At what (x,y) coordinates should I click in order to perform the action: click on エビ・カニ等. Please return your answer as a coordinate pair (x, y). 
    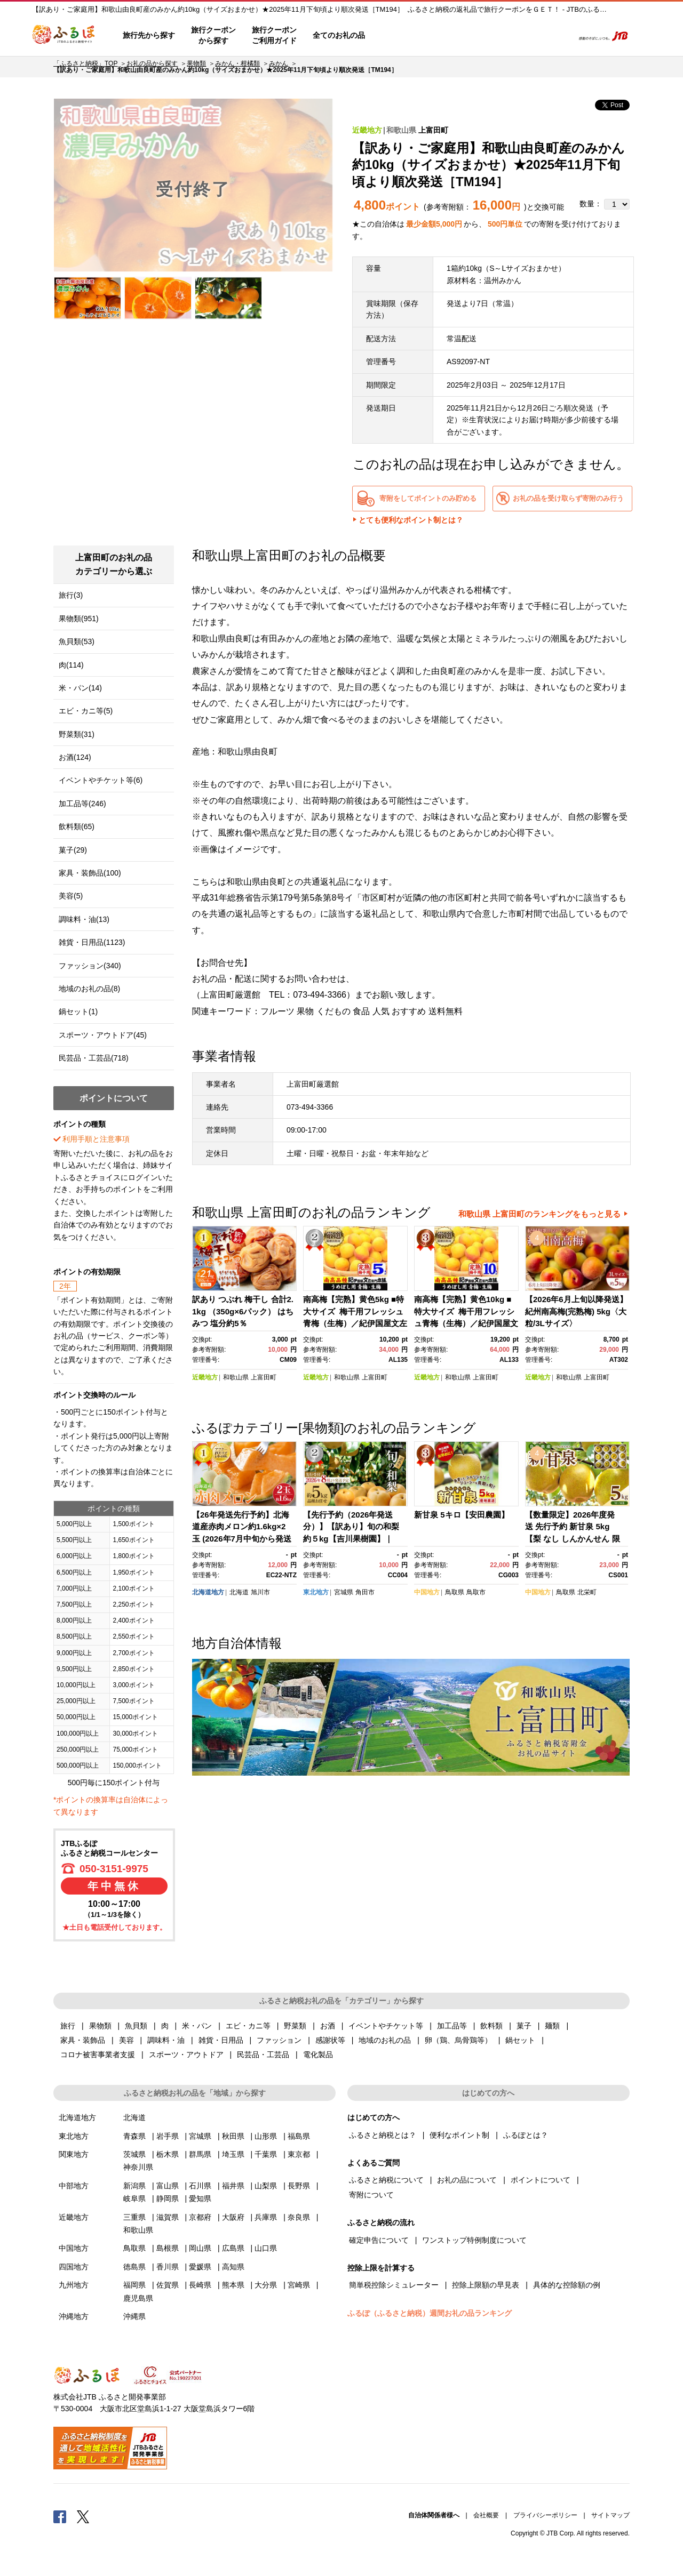
    Looking at the image, I should click on (248, 2025).